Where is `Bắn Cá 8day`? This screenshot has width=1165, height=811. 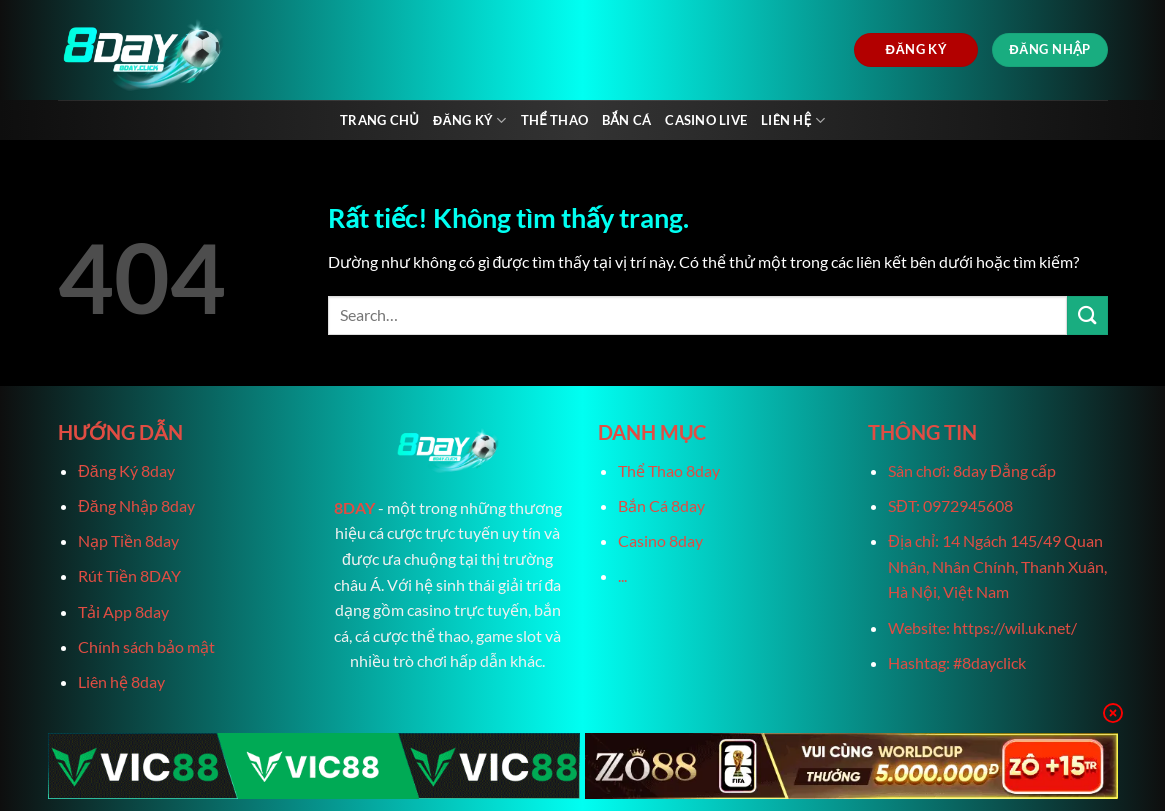
Bắn Cá 8day is located at coordinates (661, 505).